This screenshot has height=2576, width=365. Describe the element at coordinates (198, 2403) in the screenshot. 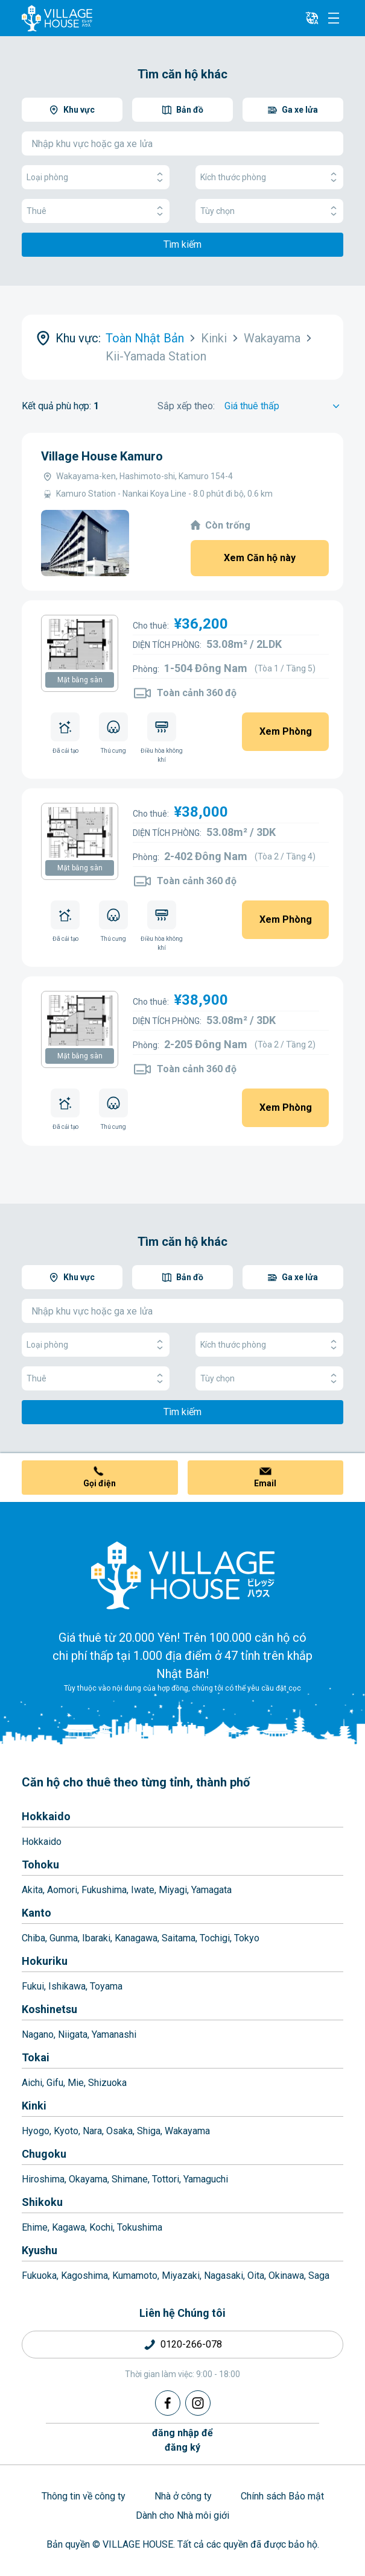

I see `[Instagram]` at that location.